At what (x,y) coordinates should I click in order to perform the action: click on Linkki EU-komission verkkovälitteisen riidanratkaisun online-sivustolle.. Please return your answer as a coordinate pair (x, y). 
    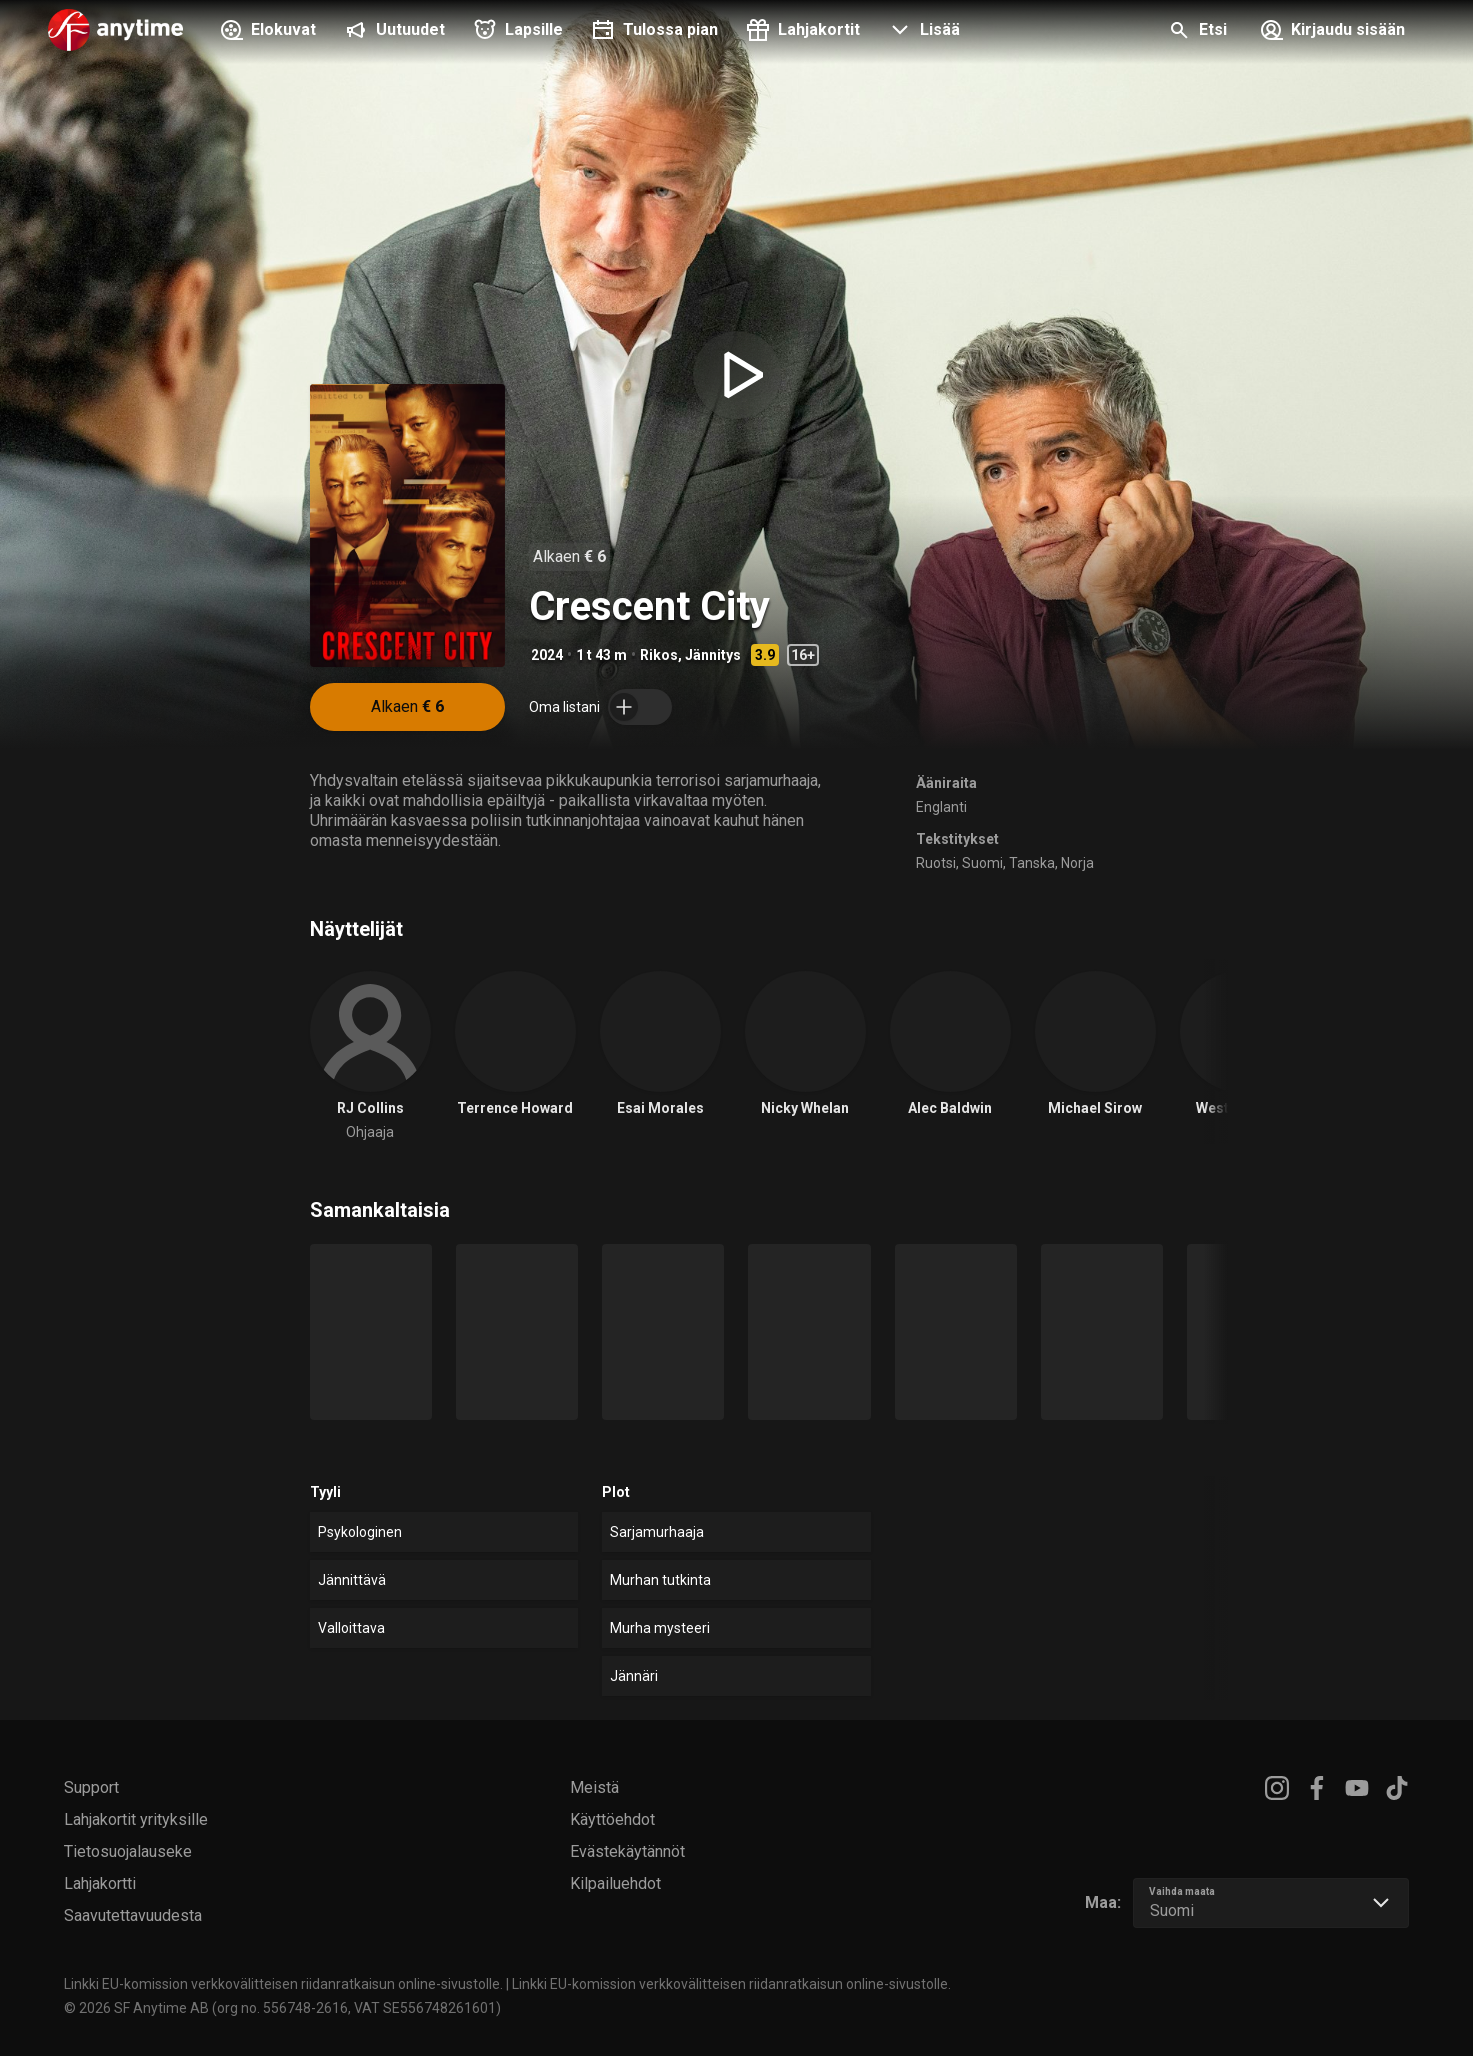
    Looking at the image, I should click on (283, 1984).